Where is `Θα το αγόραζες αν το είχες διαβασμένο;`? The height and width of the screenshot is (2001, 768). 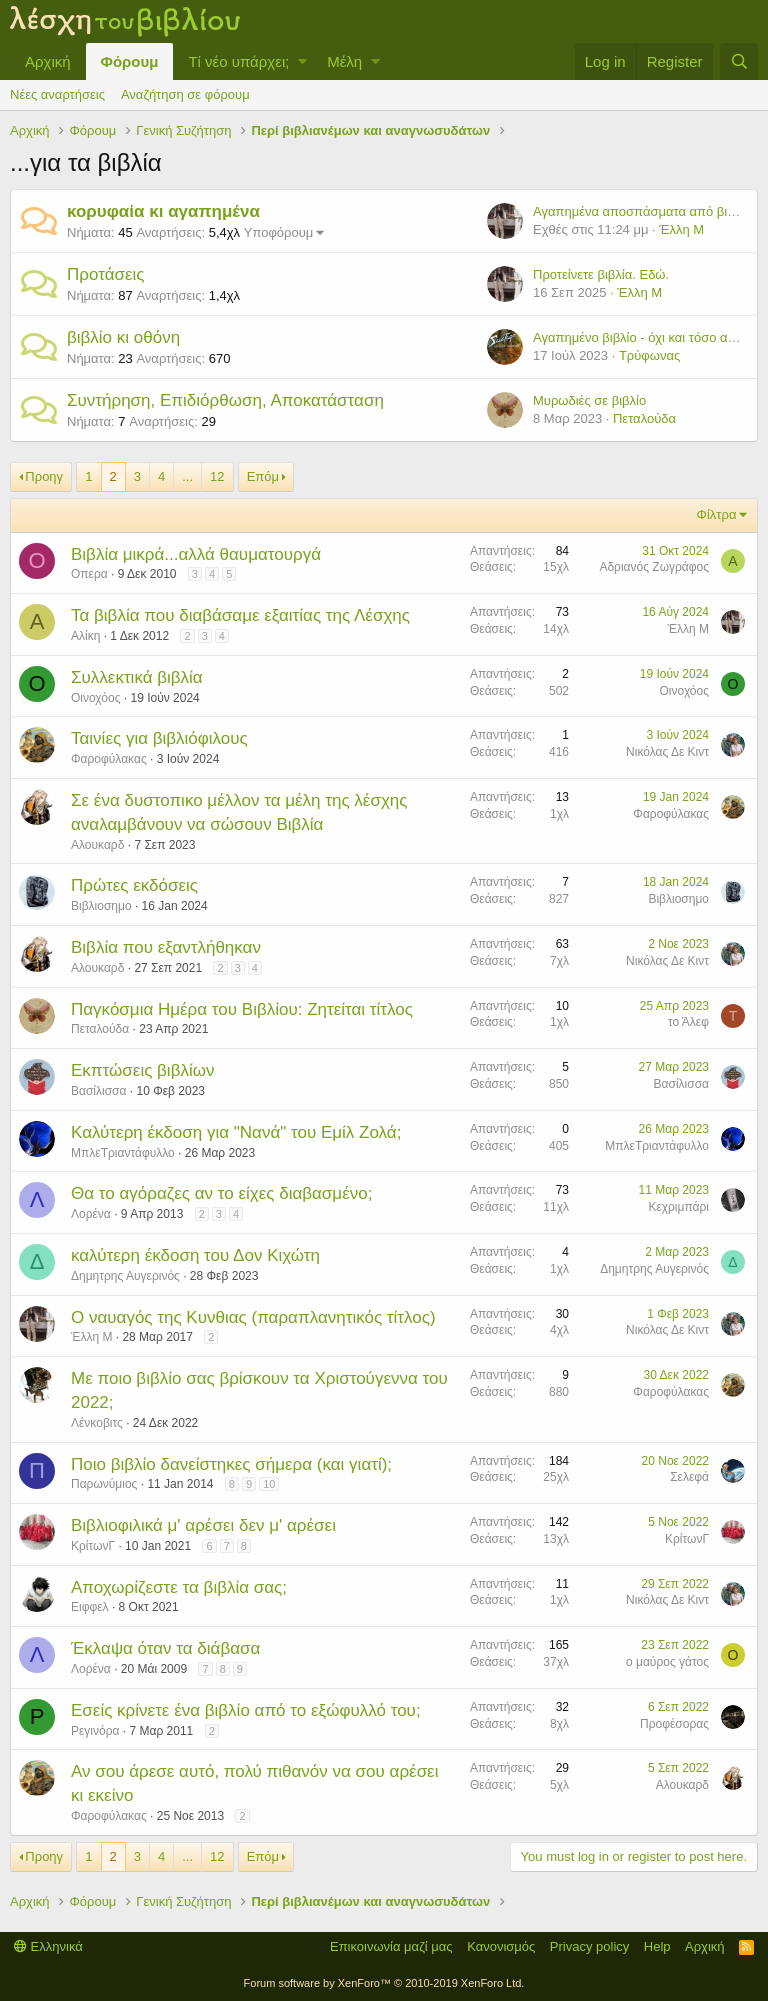 Θα το αγόραζες αν το είχες διαβασμένο; is located at coordinates (221, 1193).